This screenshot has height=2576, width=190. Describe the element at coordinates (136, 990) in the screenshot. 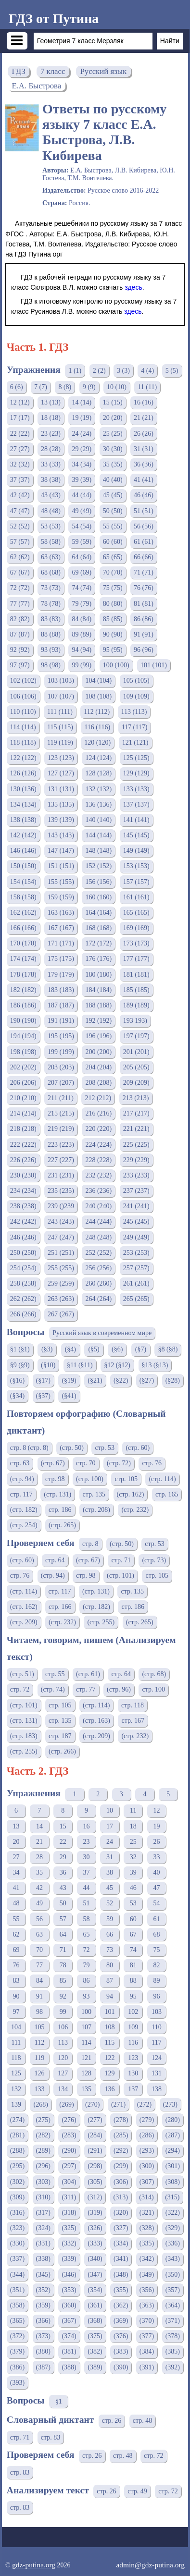

I see `185 (185)` at that location.